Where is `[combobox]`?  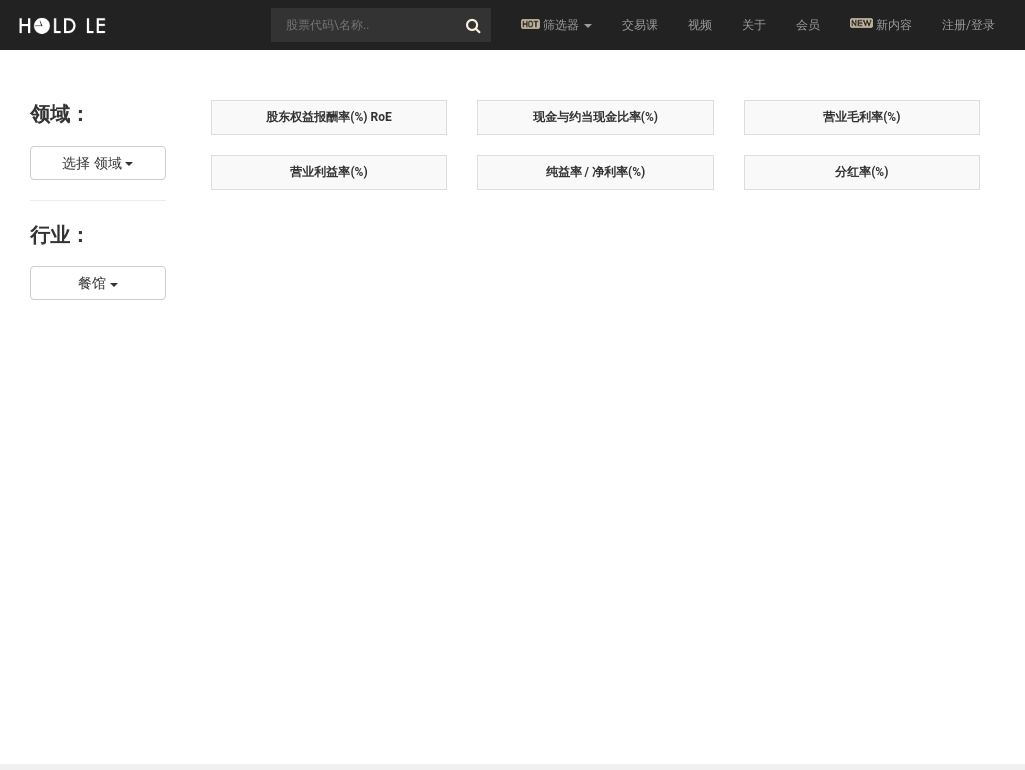 [combobox] is located at coordinates (381, 25).